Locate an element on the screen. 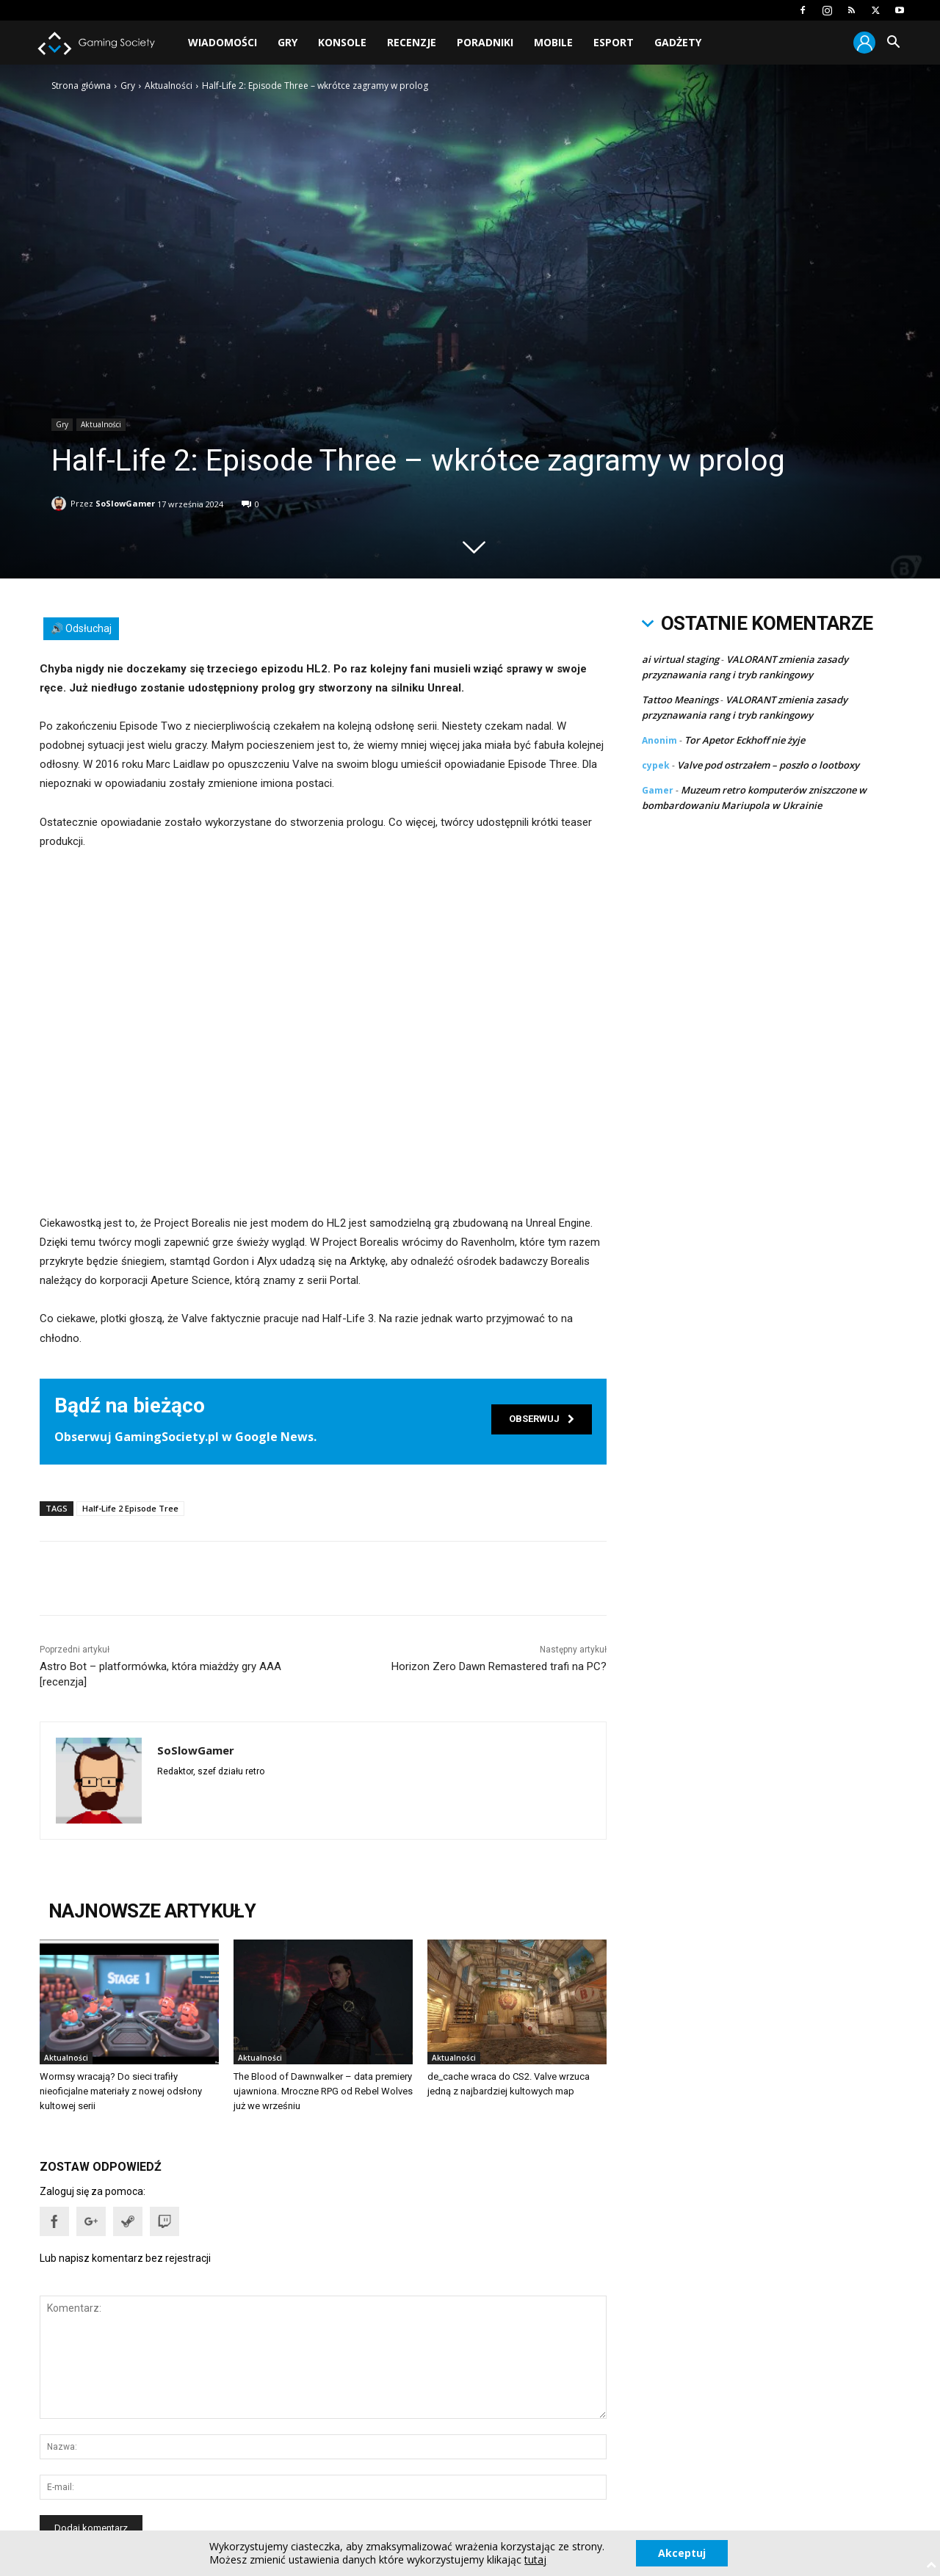  Recenzje is located at coordinates (411, 42).